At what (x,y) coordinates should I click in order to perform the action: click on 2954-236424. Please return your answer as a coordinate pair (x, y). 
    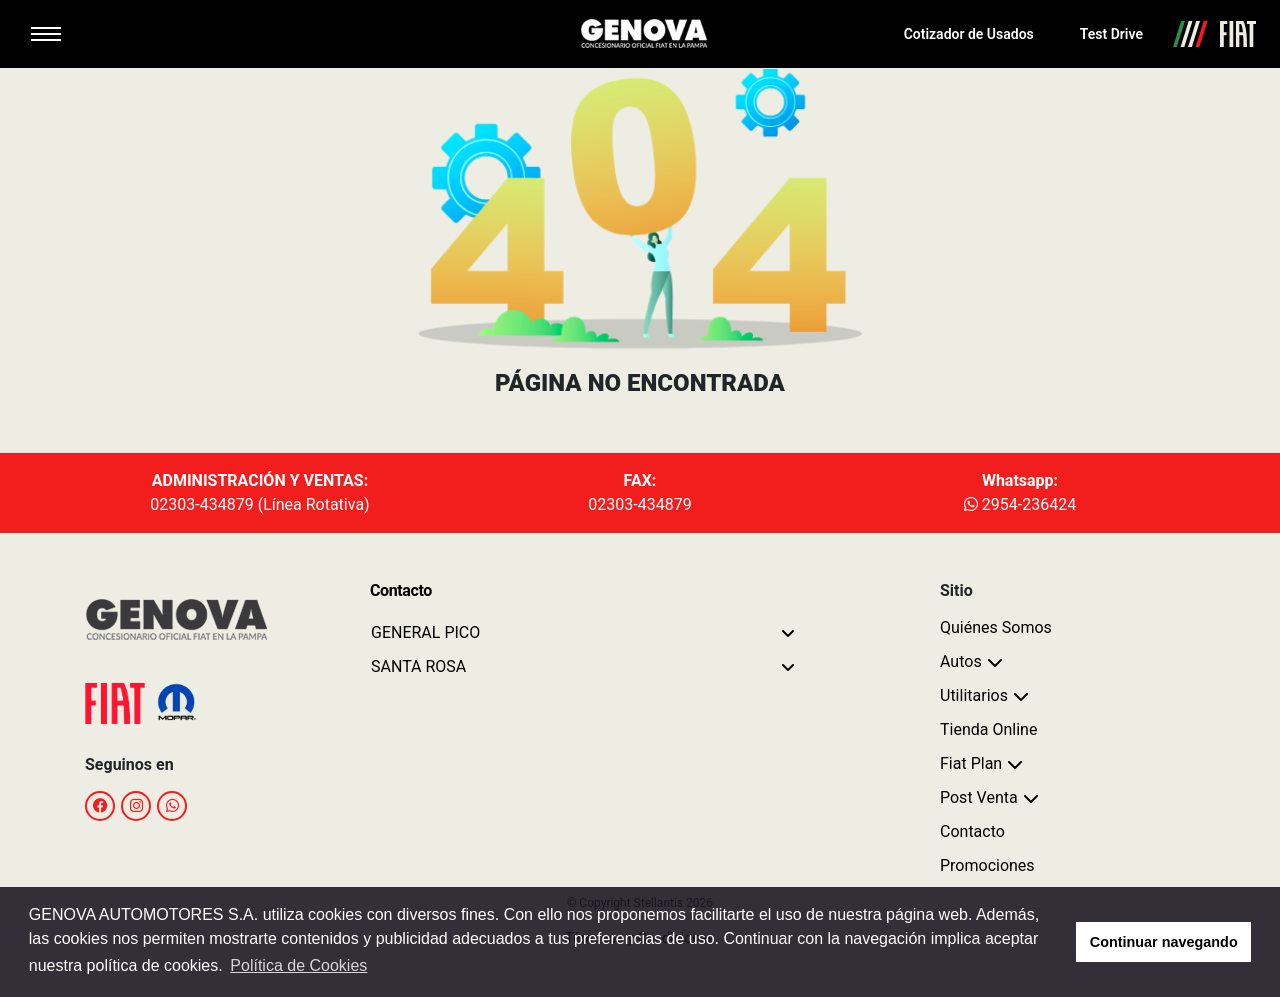
    Looking at the image, I should click on (1020, 504).